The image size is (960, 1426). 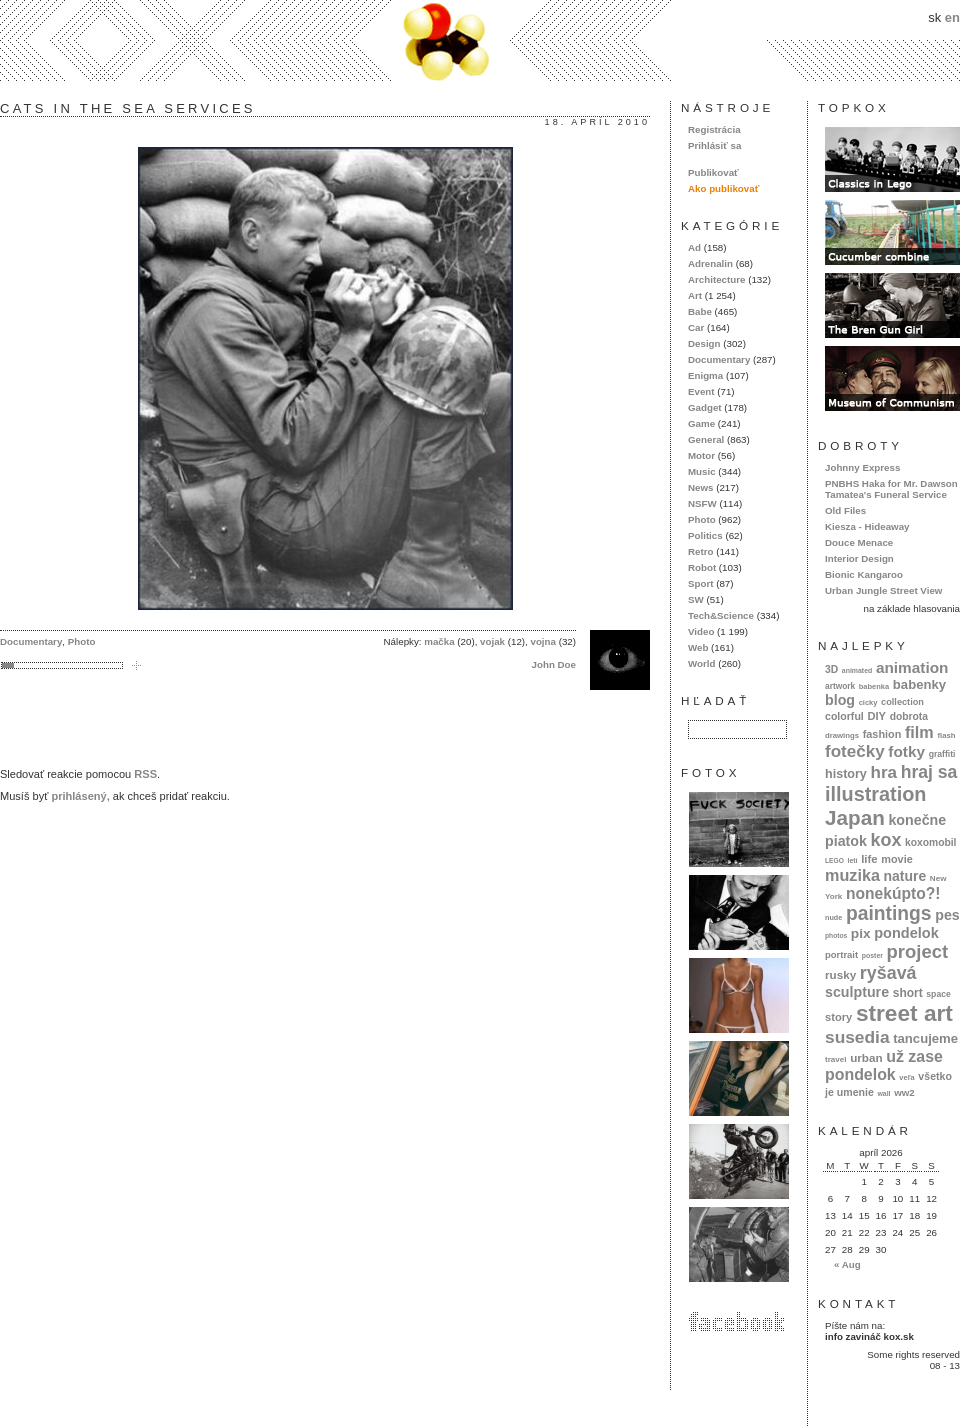 What do you see at coordinates (439, 641) in the screenshot?
I see `mačka` at bounding box center [439, 641].